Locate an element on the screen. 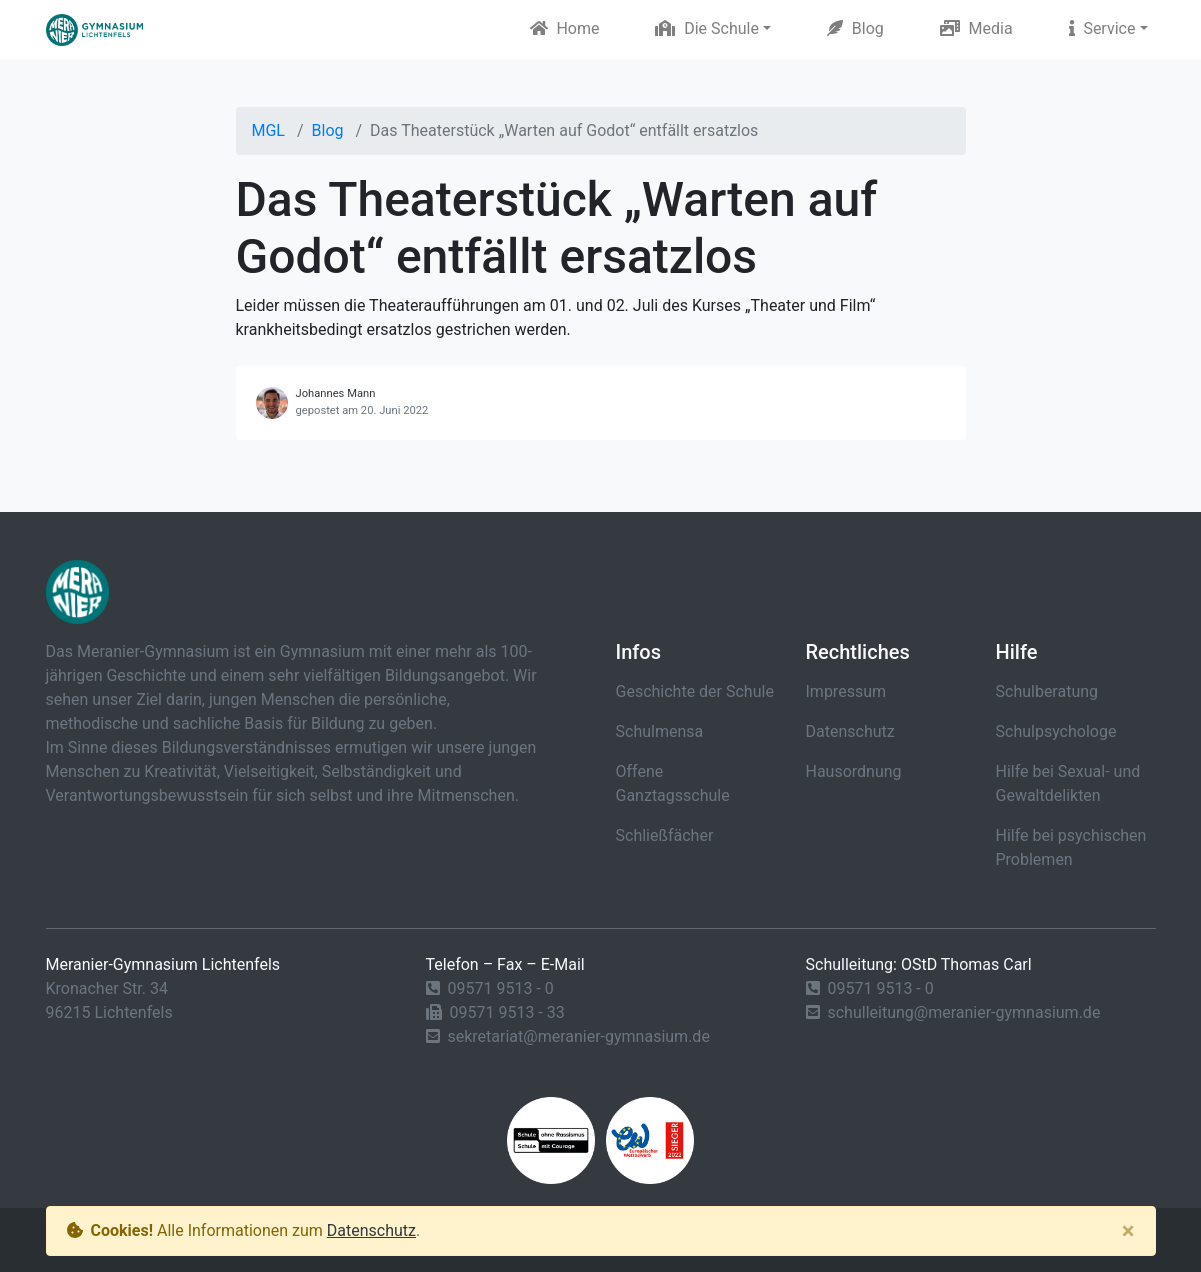 The width and height of the screenshot is (1201, 1272). Hausordnung is located at coordinates (854, 771).